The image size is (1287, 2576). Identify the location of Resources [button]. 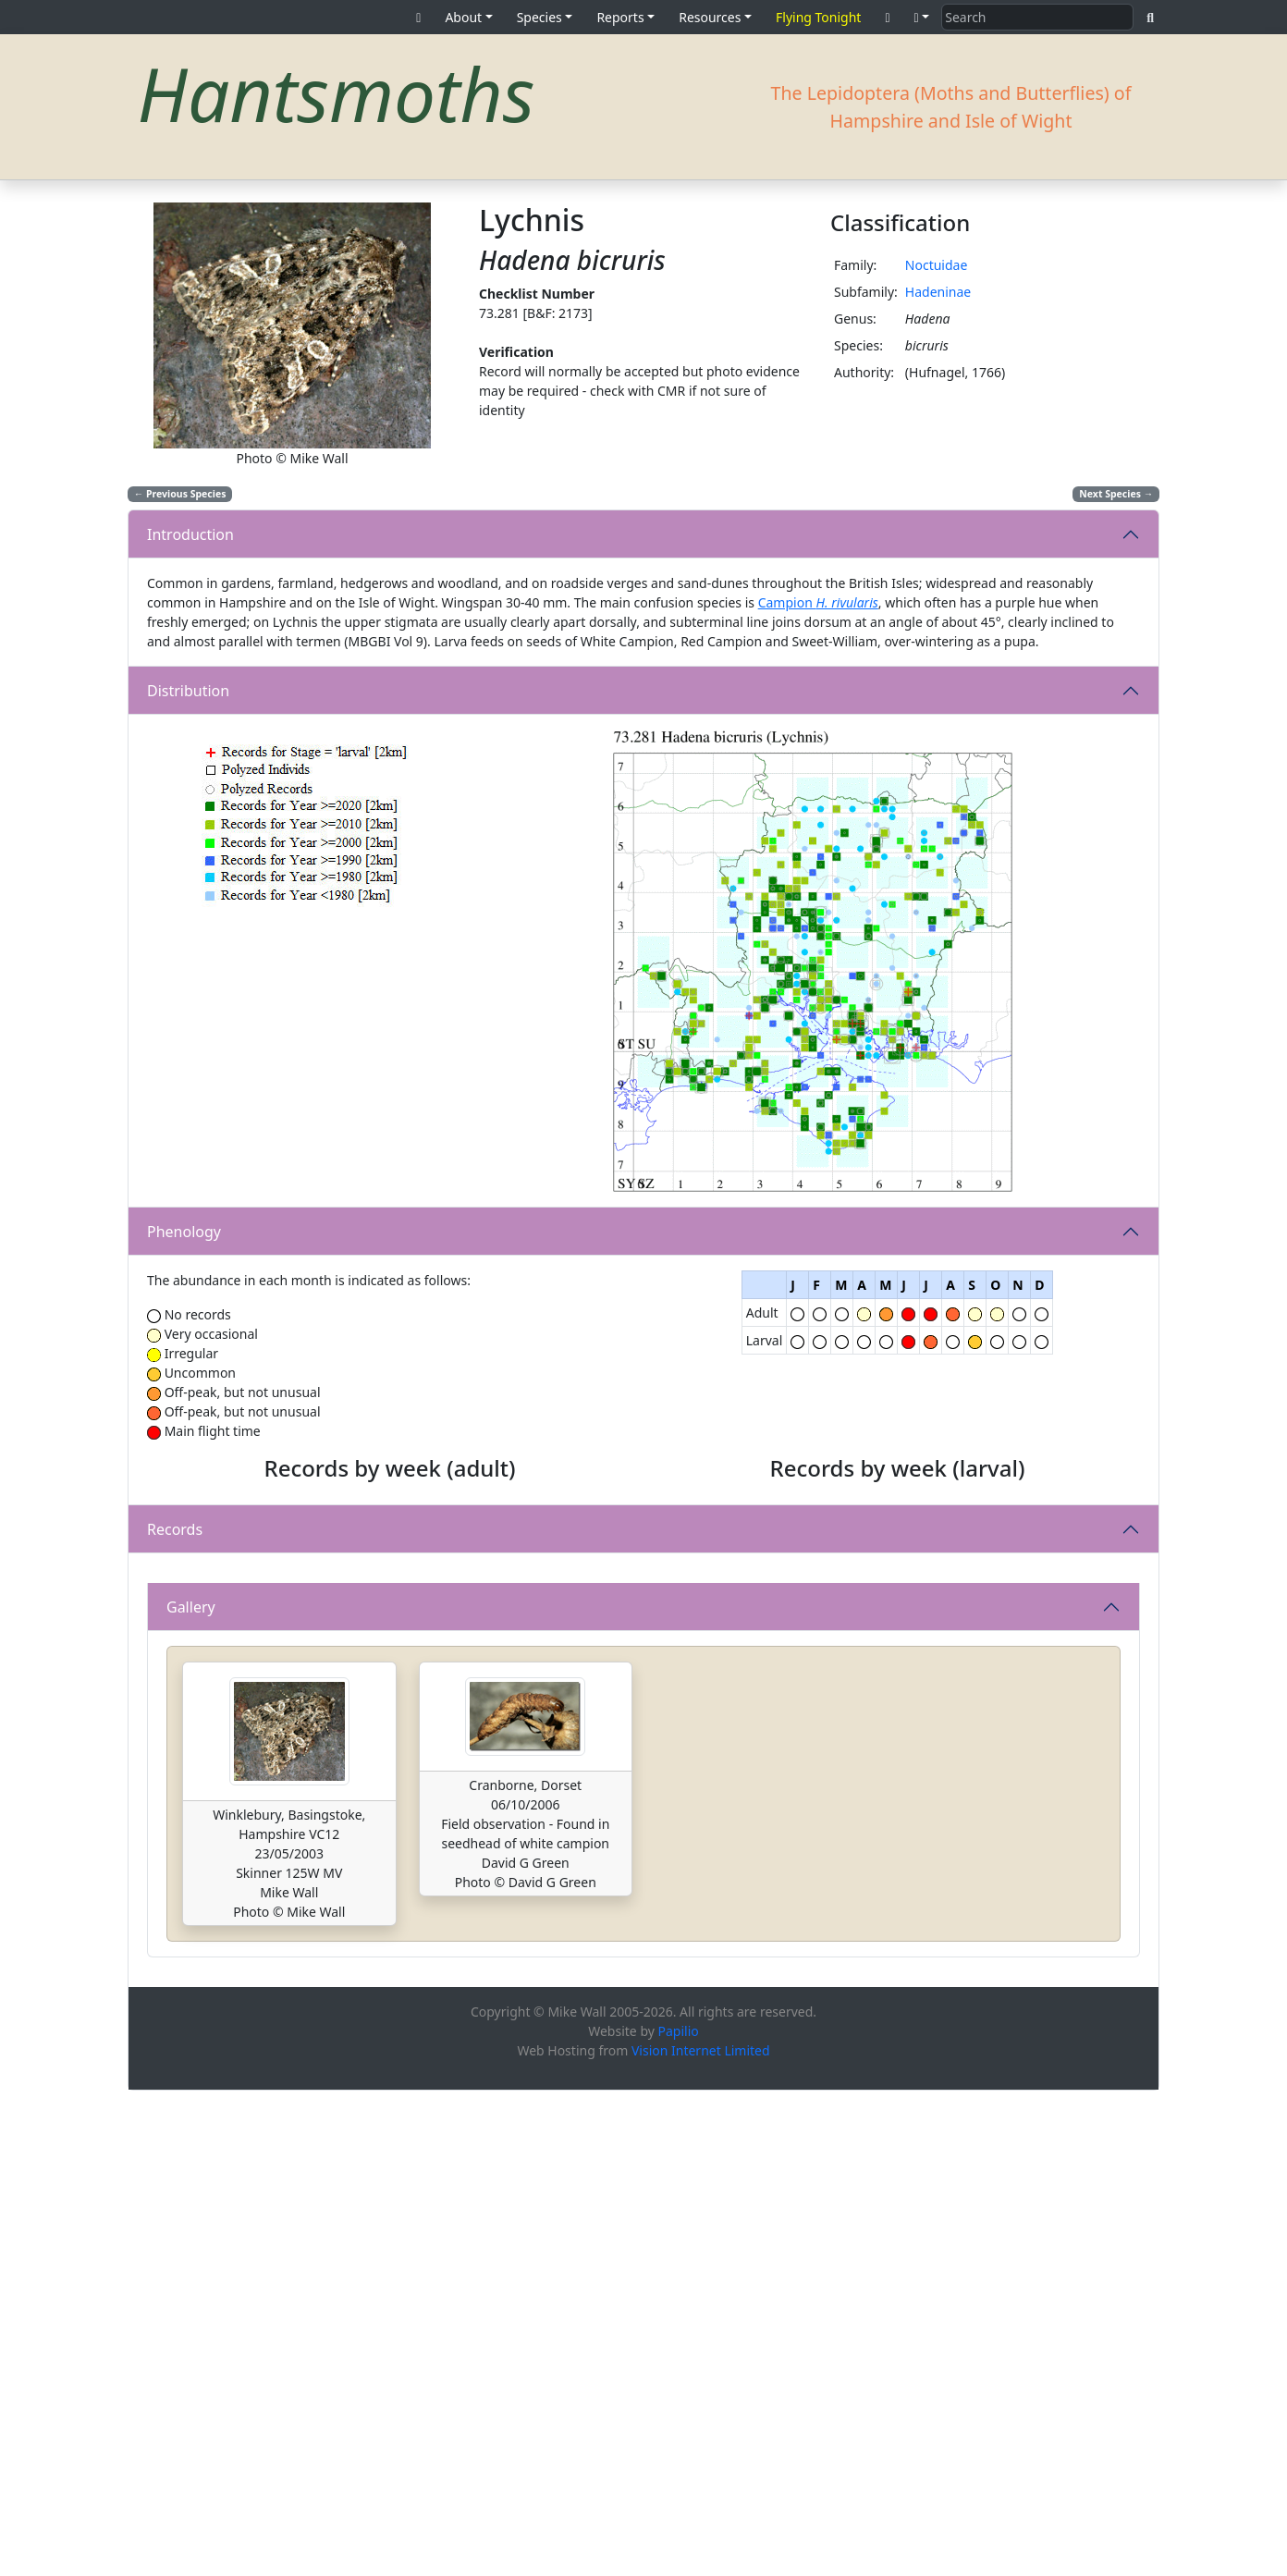
(710, 17).